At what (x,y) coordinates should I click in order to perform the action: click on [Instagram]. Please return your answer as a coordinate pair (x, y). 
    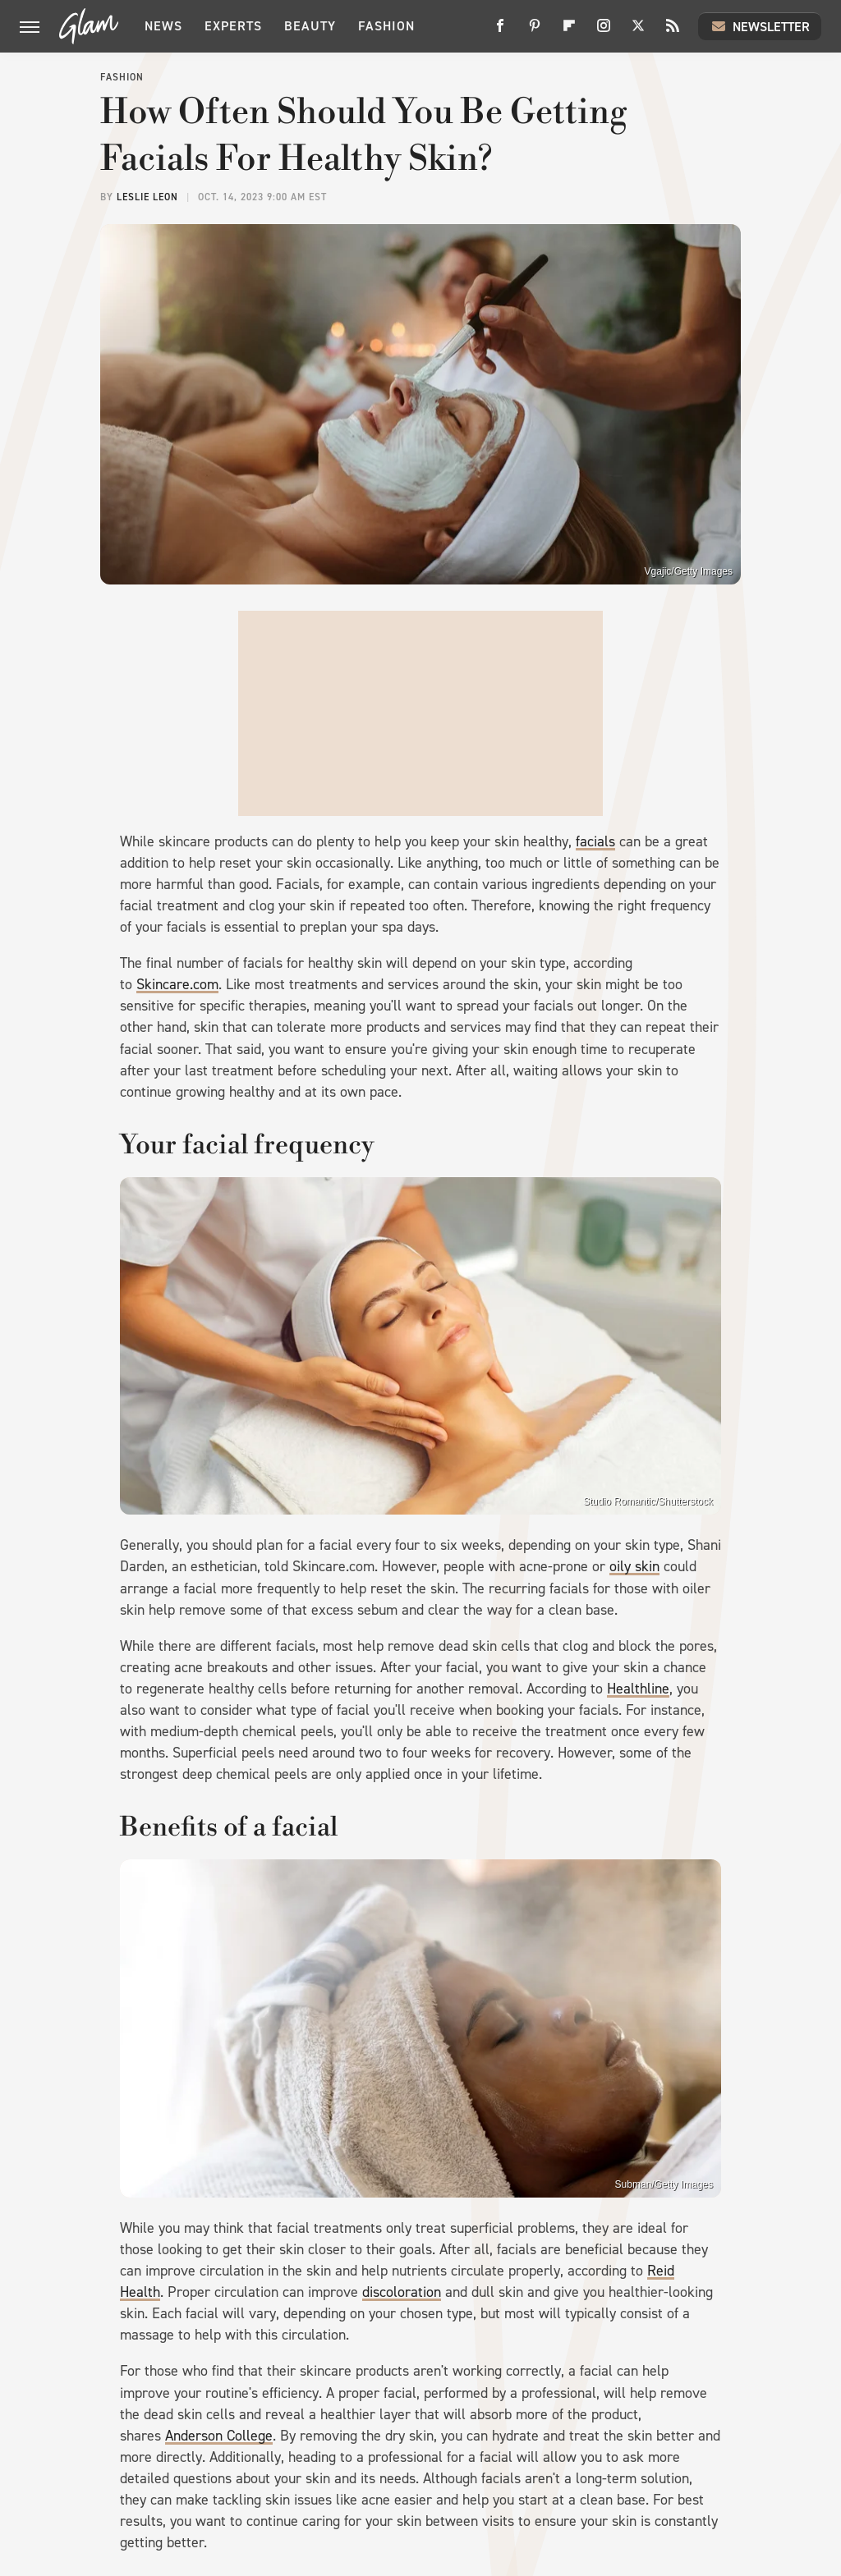
    Looking at the image, I should click on (604, 31).